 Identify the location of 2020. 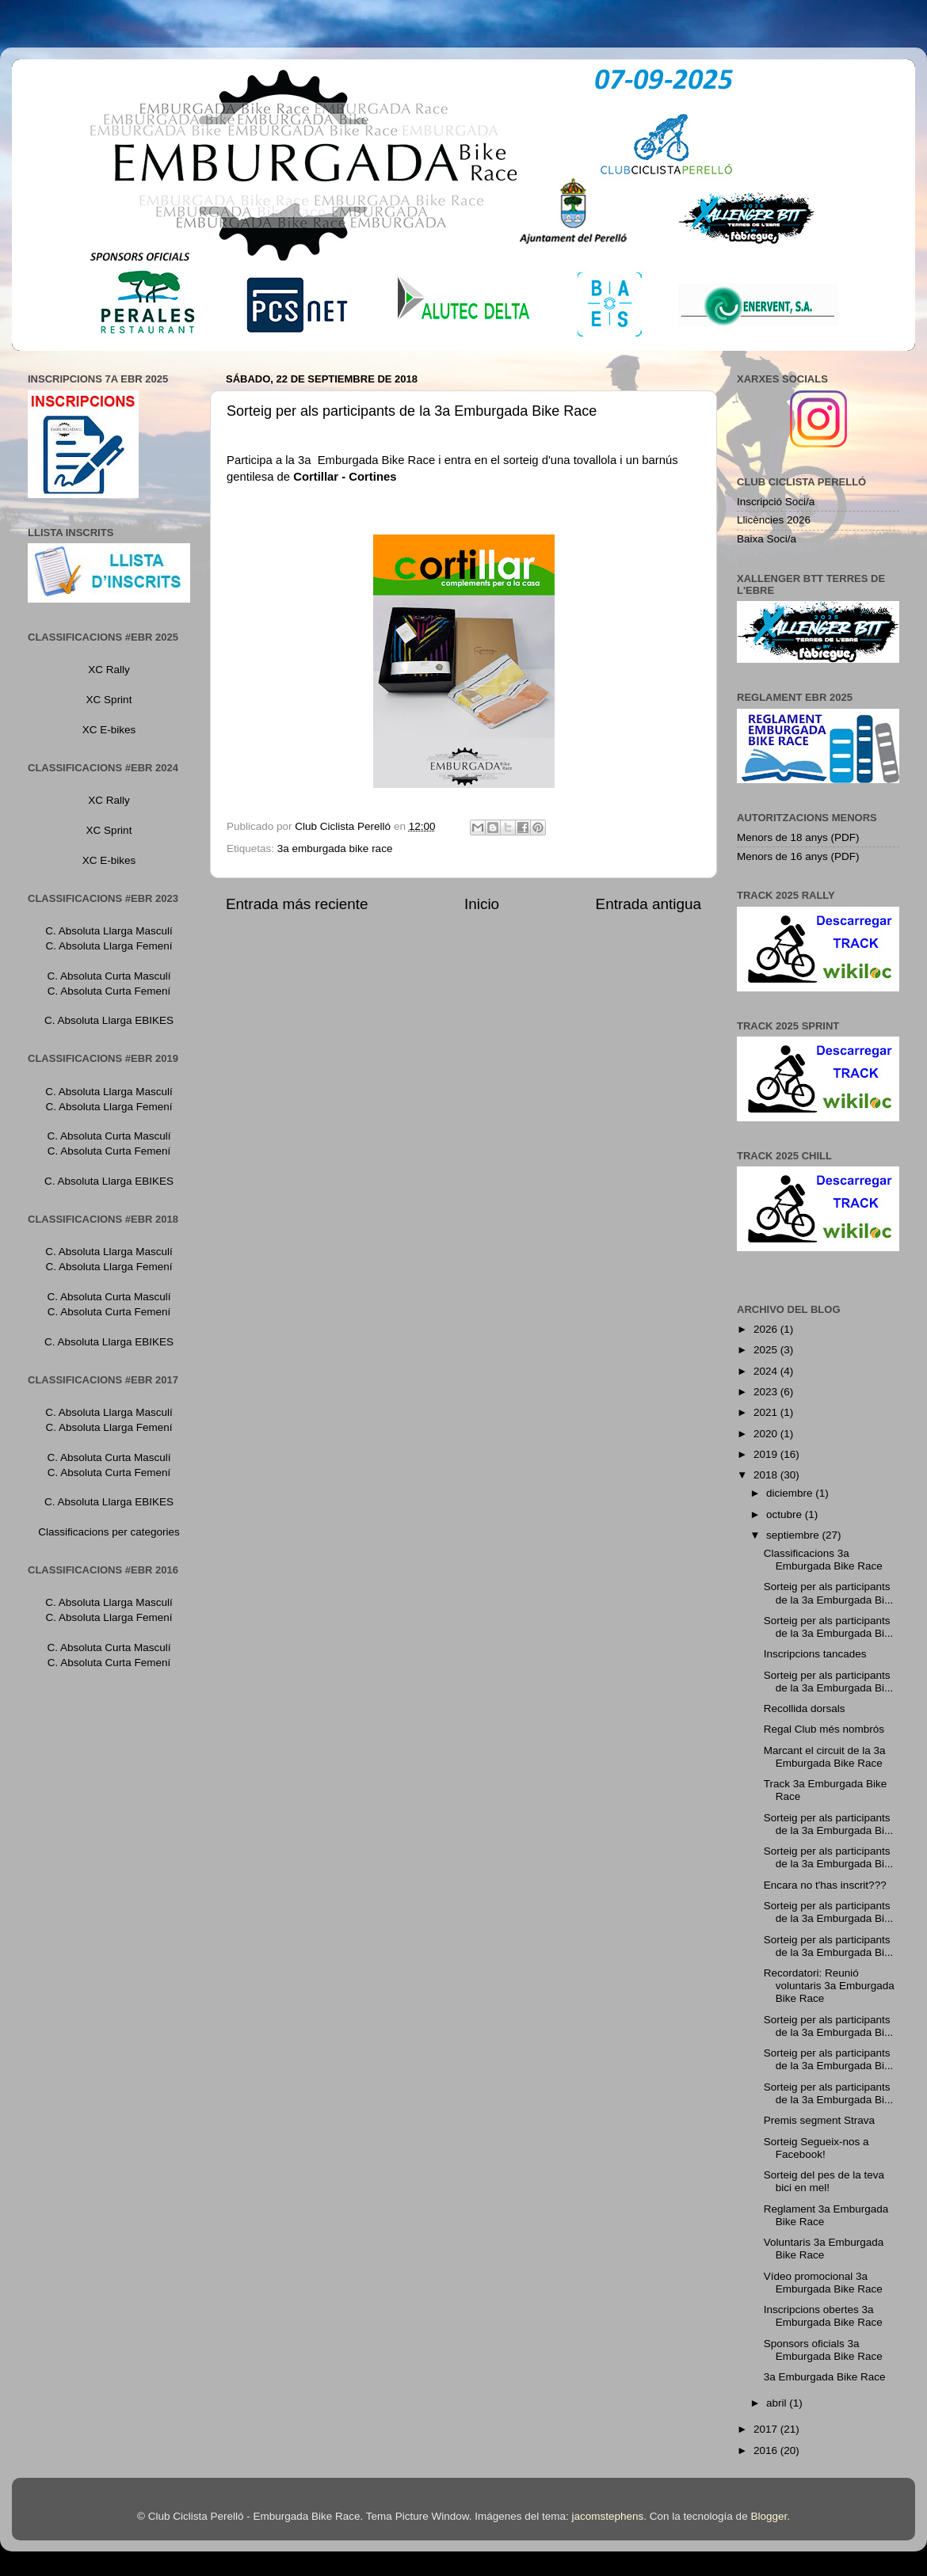
(766, 1434).